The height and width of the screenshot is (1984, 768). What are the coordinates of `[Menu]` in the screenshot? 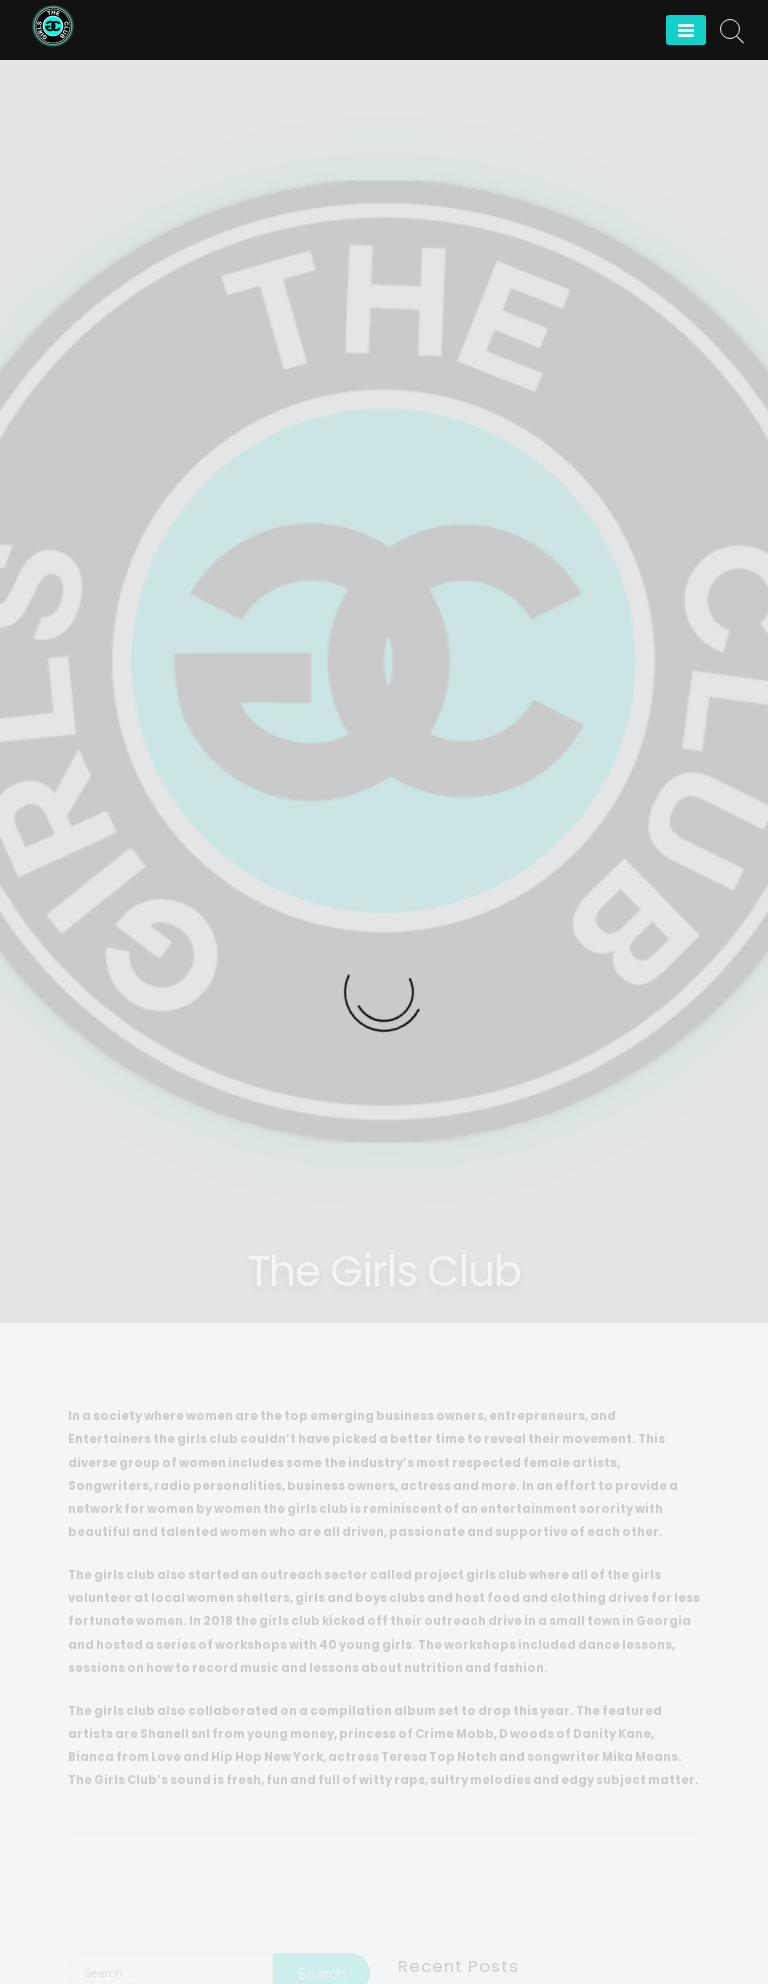 It's located at (686, 30).